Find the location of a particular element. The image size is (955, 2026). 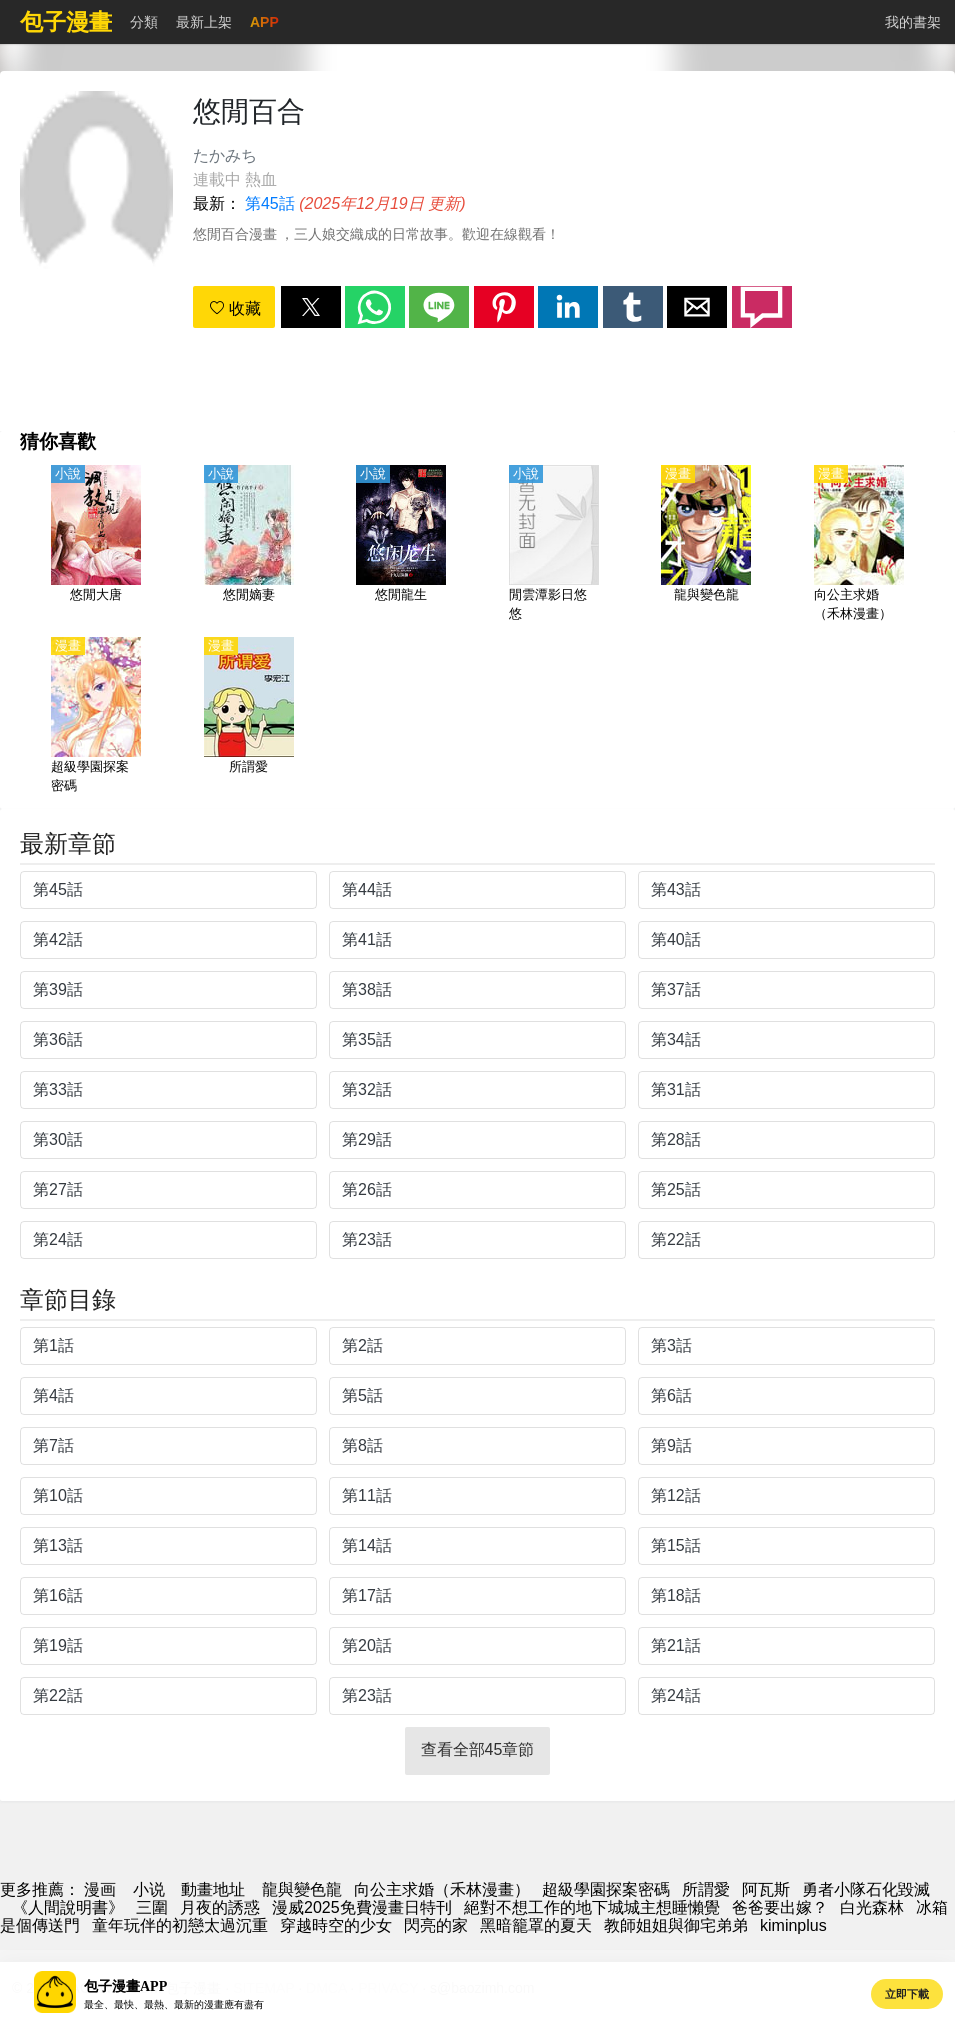

三圍 is located at coordinates (152, 1907).